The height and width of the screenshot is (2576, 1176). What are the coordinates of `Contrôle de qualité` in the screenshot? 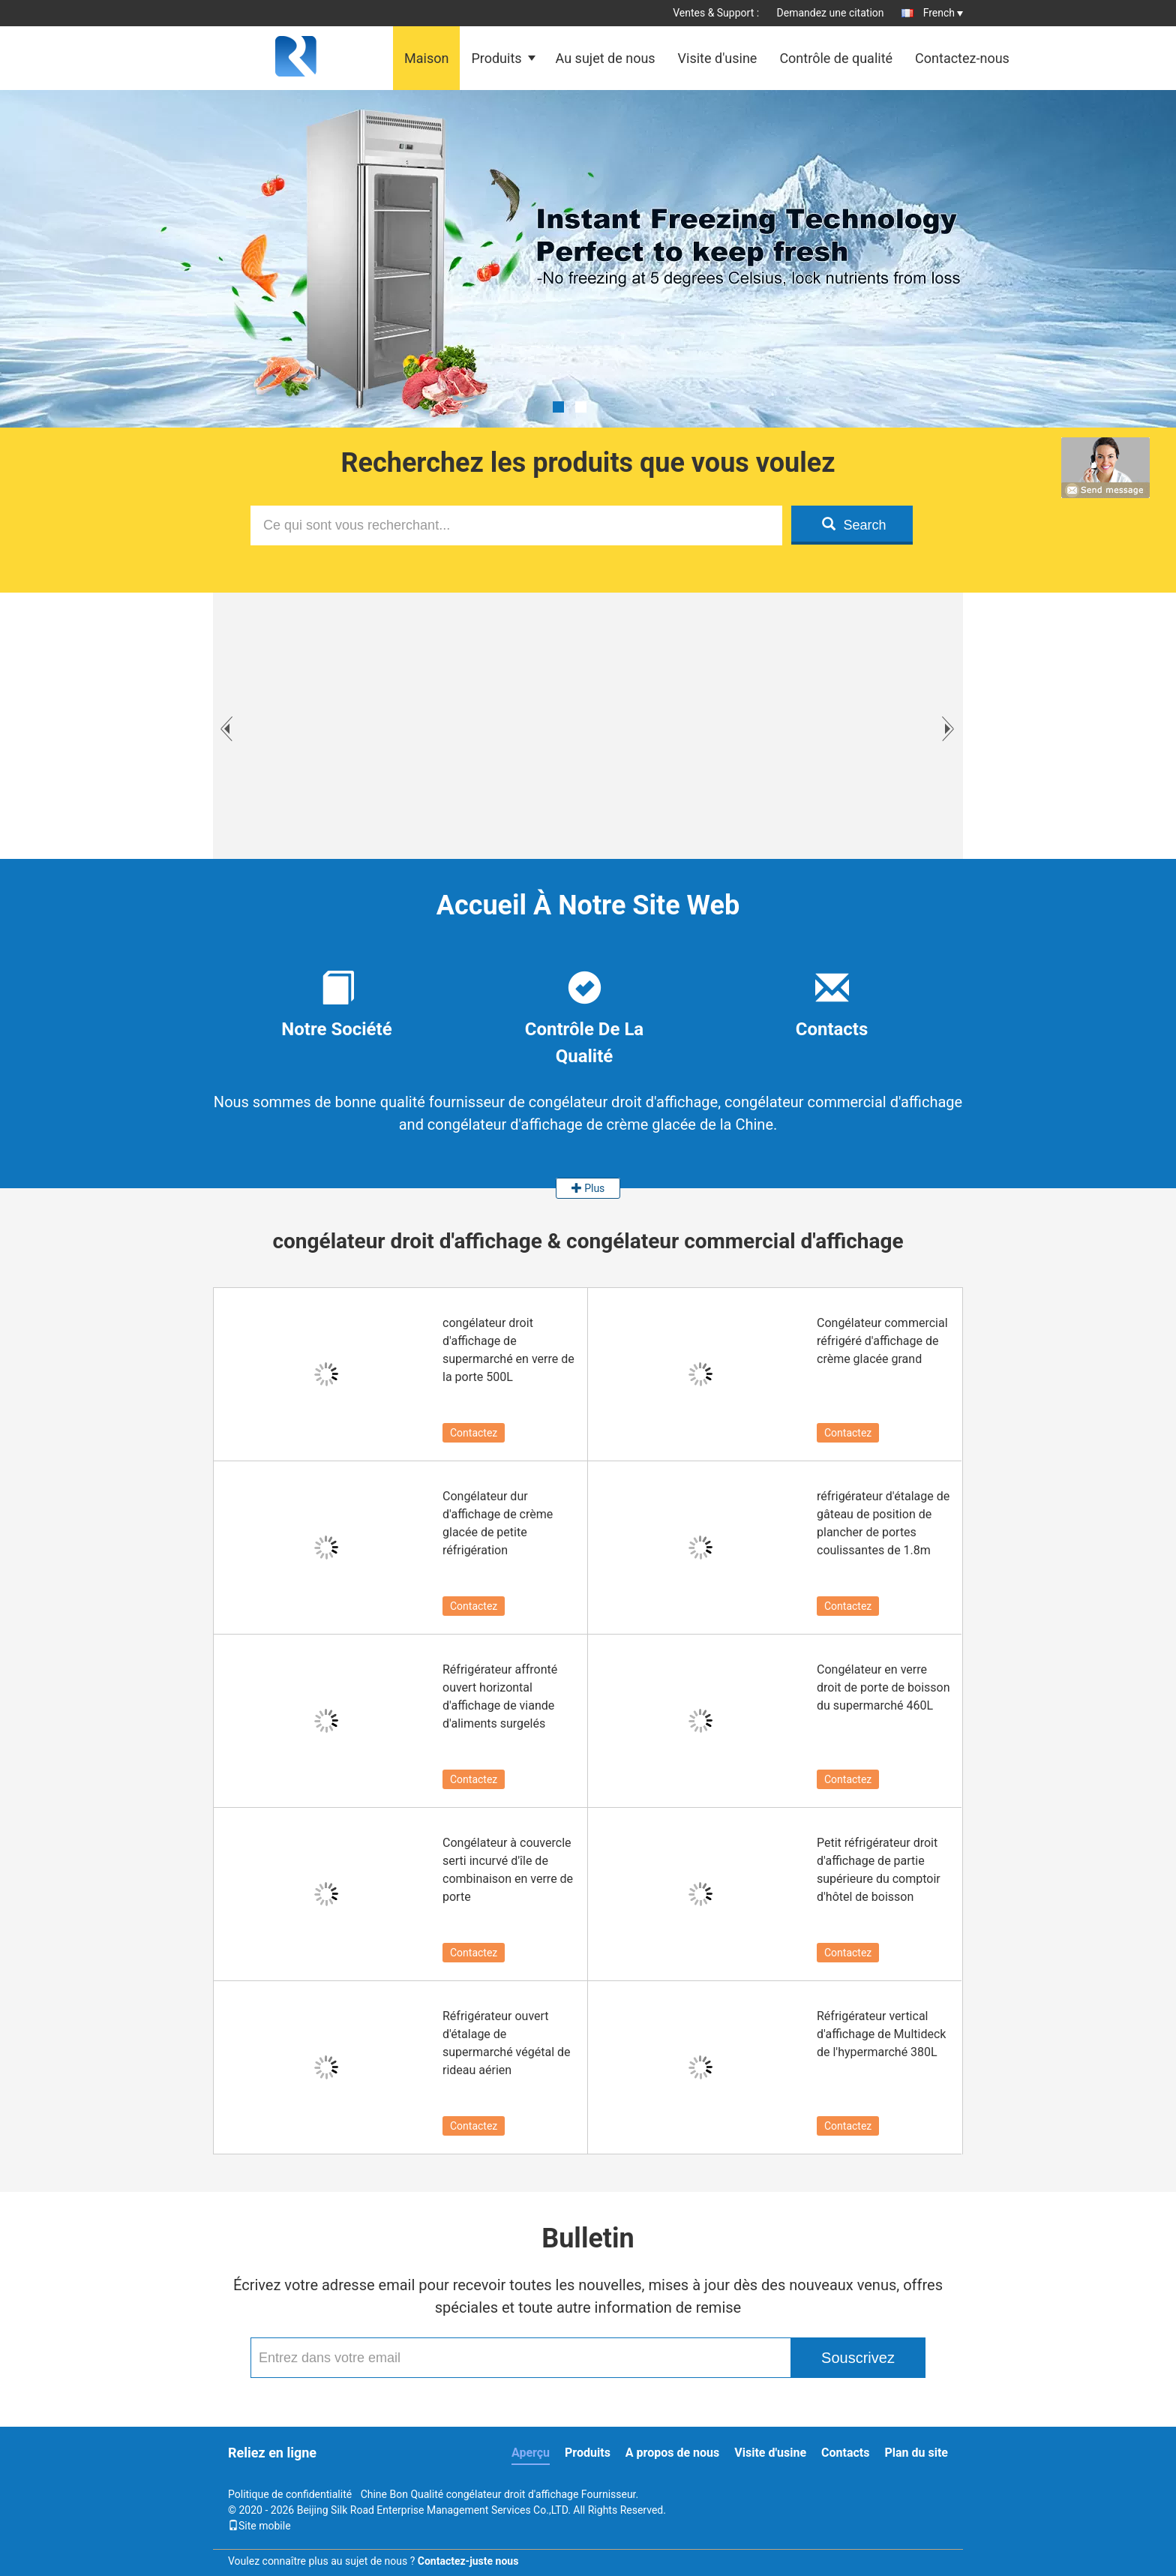 It's located at (835, 58).